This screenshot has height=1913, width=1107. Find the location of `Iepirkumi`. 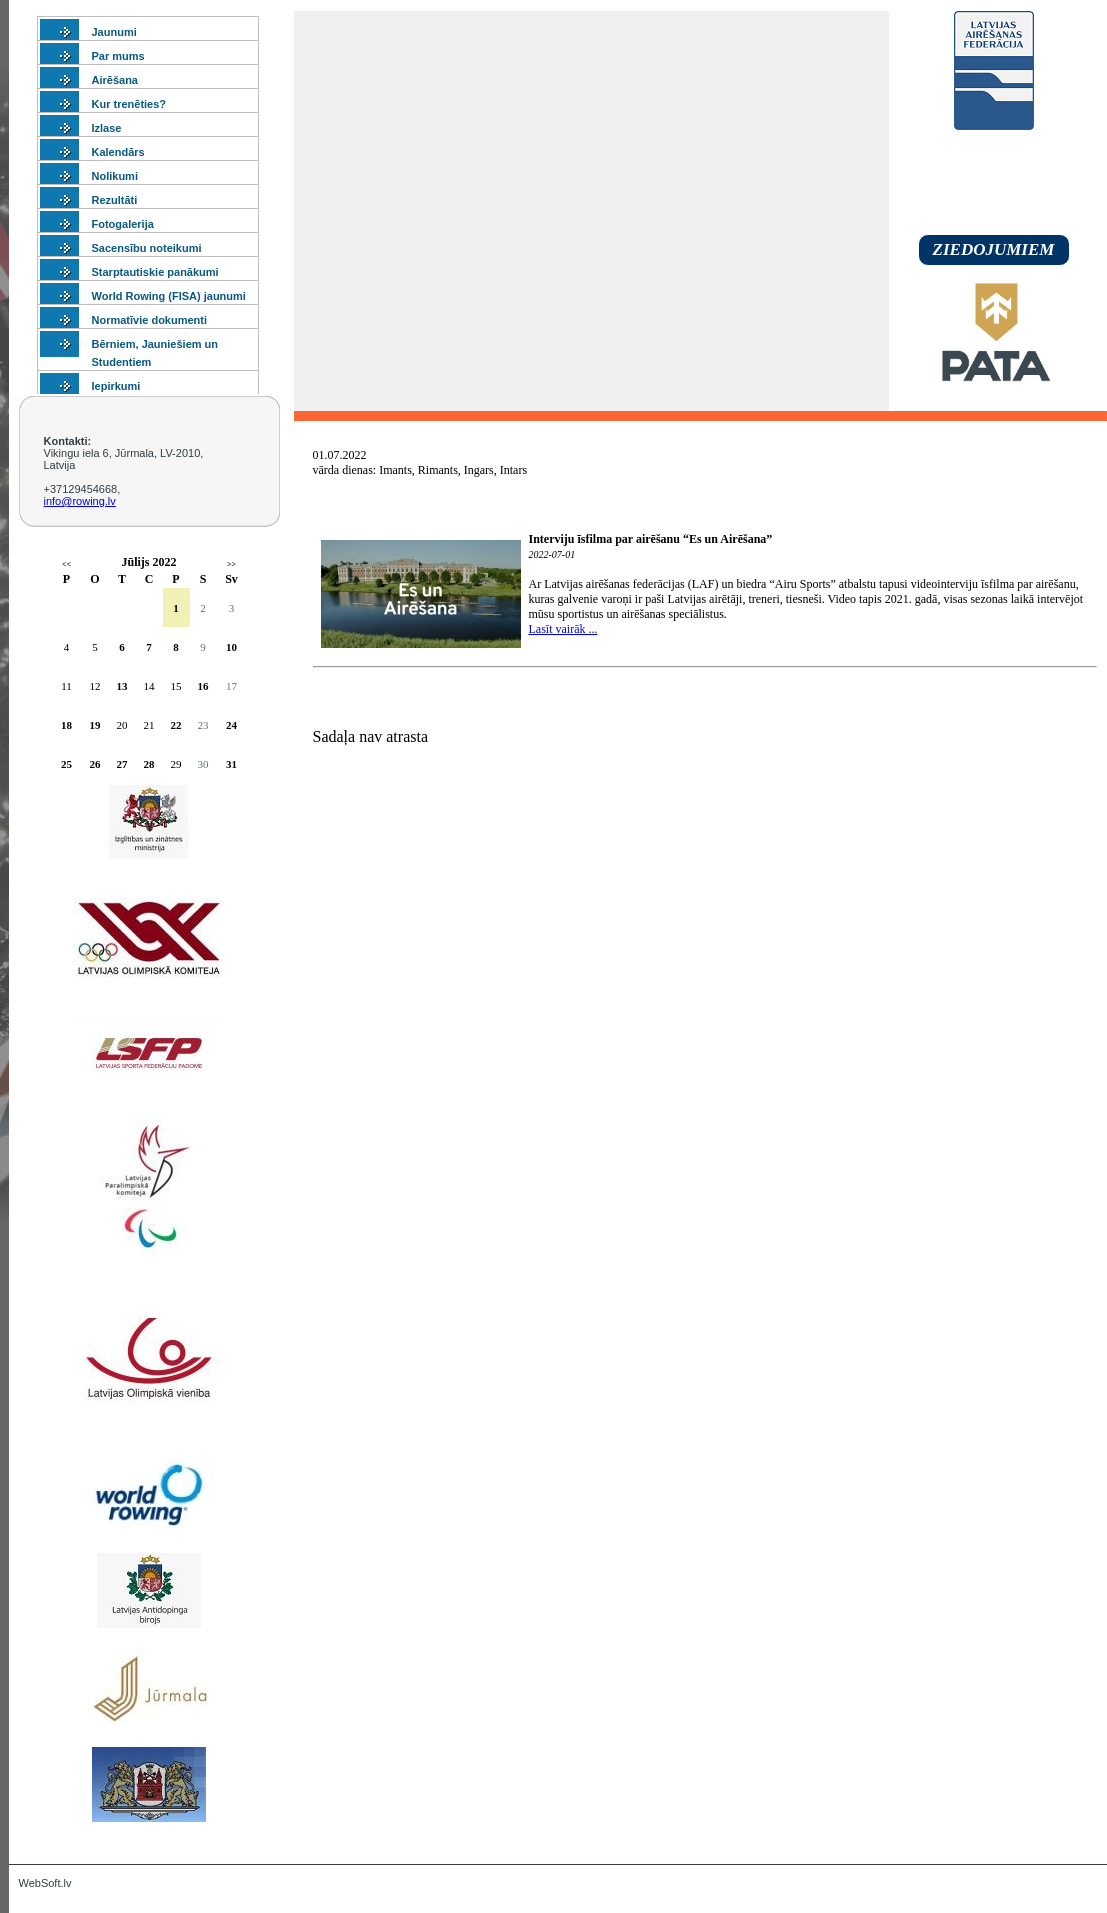

Iepirkumi is located at coordinates (116, 386).